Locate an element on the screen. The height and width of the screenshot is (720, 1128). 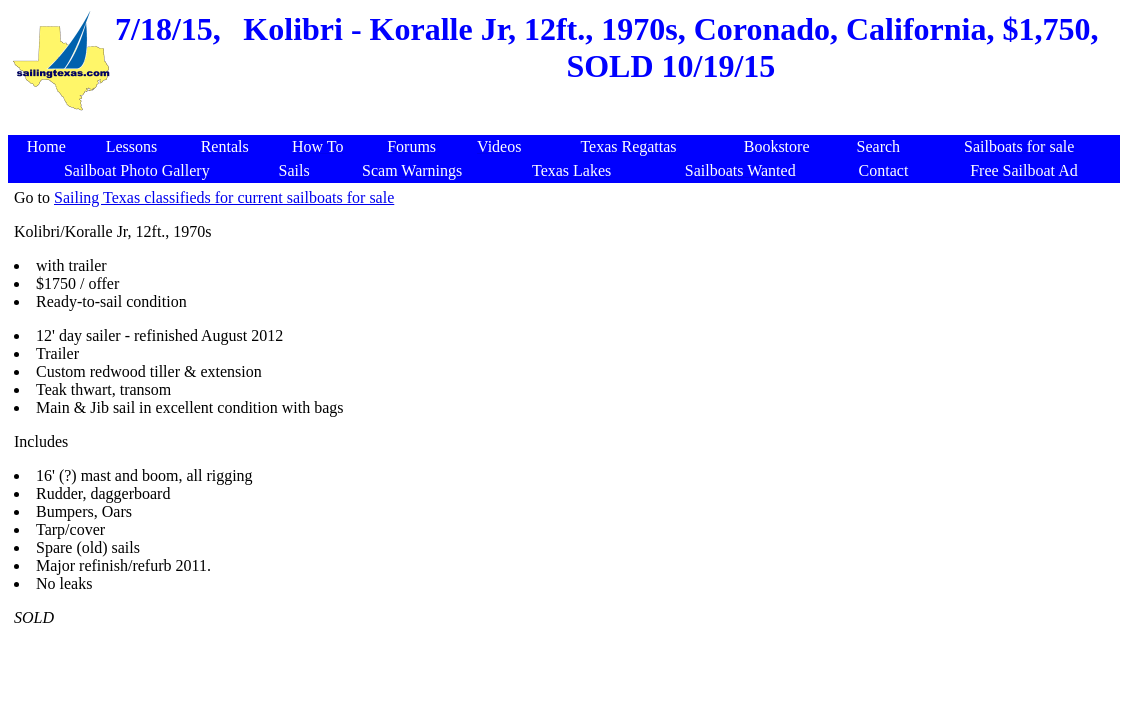
[Advertisement] is located at coordinates (567, 124).